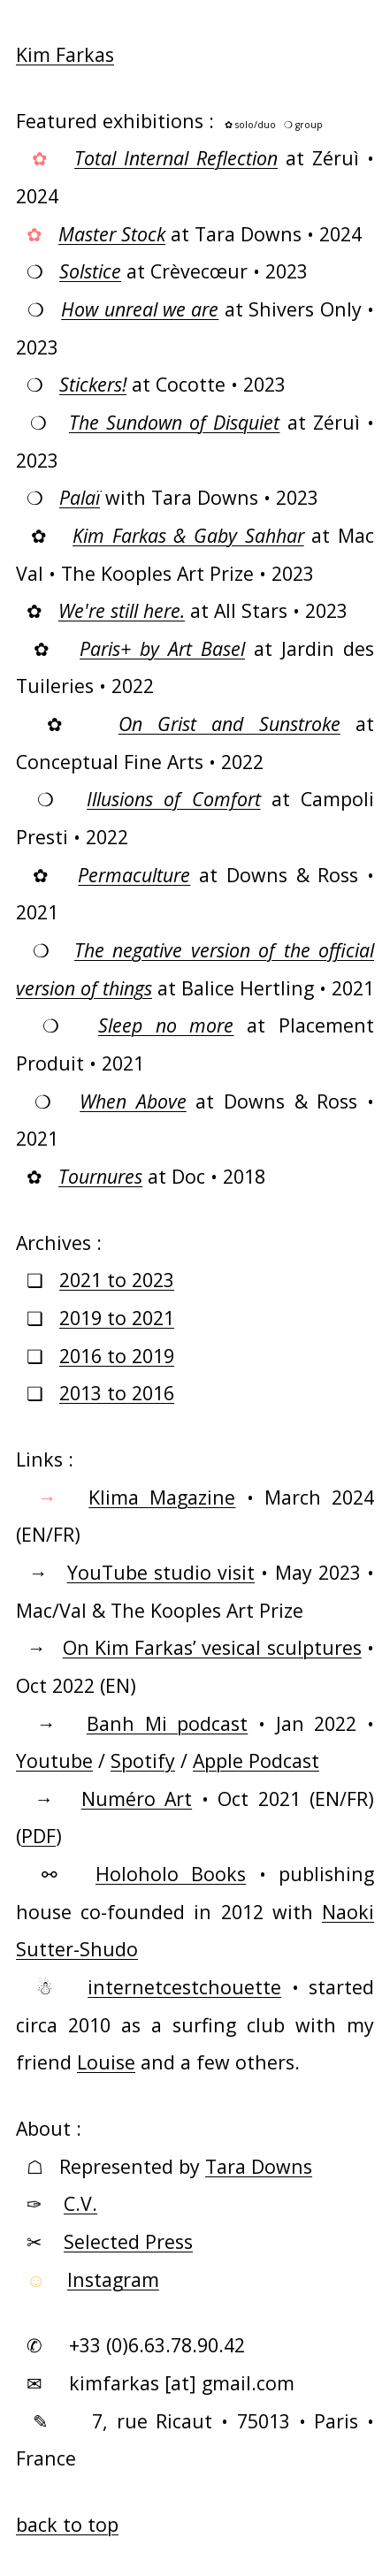 The width and height of the screenshot is (390, 2576). What do you see at coordinates (38, 1835) in the screenshot?
I see `PDF` at bounding box center [38, 1835].